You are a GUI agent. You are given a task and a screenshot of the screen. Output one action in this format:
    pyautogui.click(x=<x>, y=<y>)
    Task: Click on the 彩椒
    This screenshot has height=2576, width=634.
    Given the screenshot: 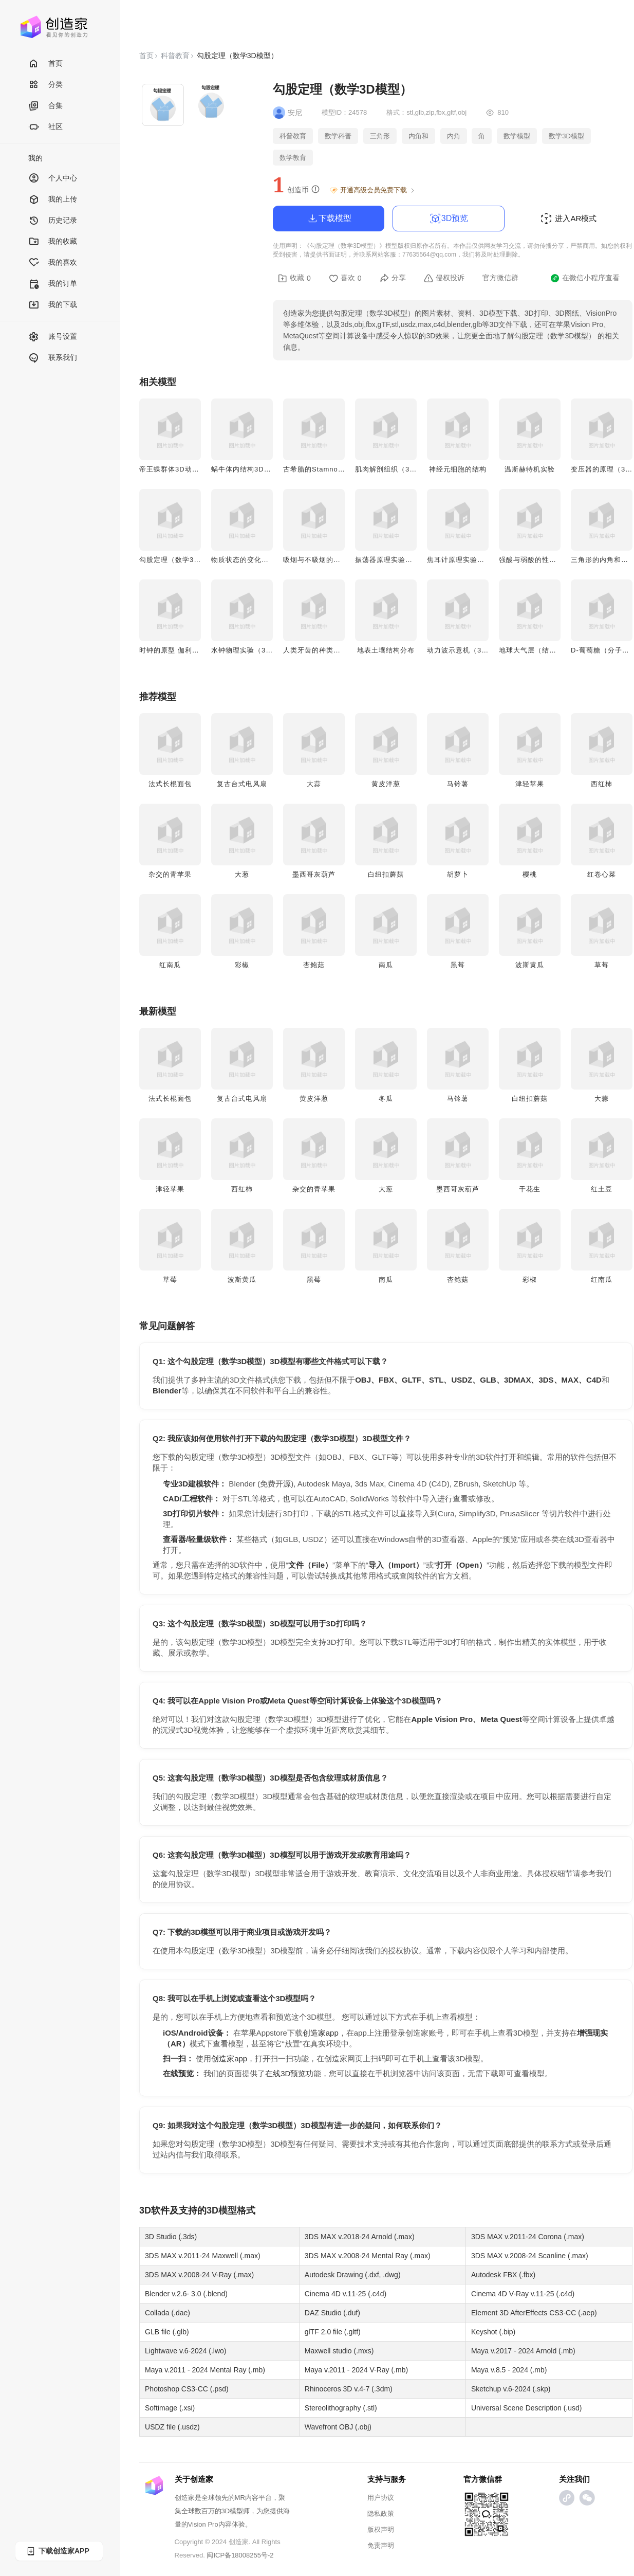 What is the action you would take?
    pyautogui.click(x=242, y=965)
    